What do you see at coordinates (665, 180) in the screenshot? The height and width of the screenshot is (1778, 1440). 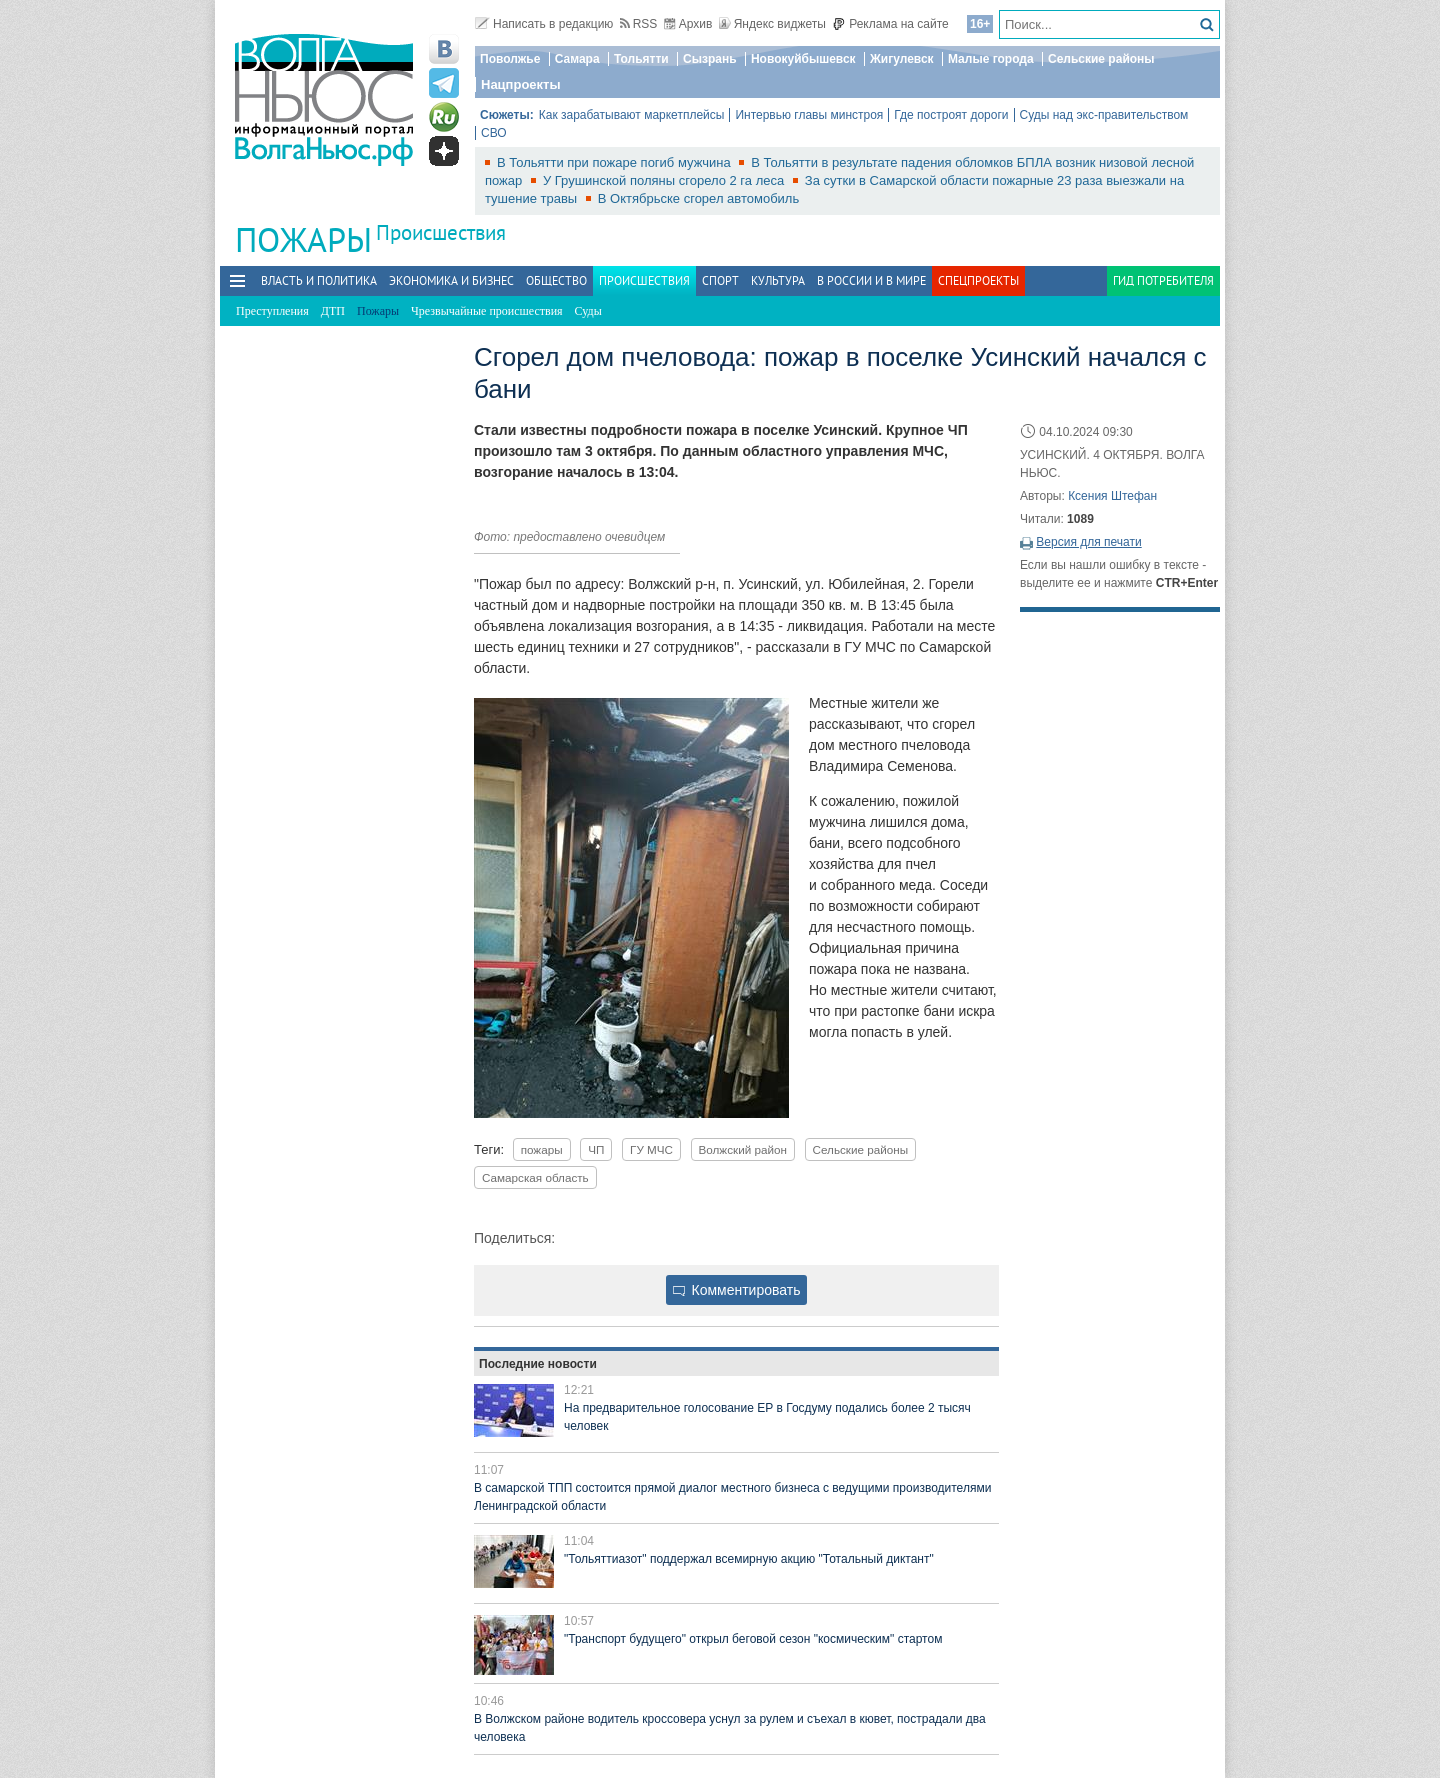 I see `У Грушинской поляны сгорело 2 га леса` at bounding box center [665, 180].